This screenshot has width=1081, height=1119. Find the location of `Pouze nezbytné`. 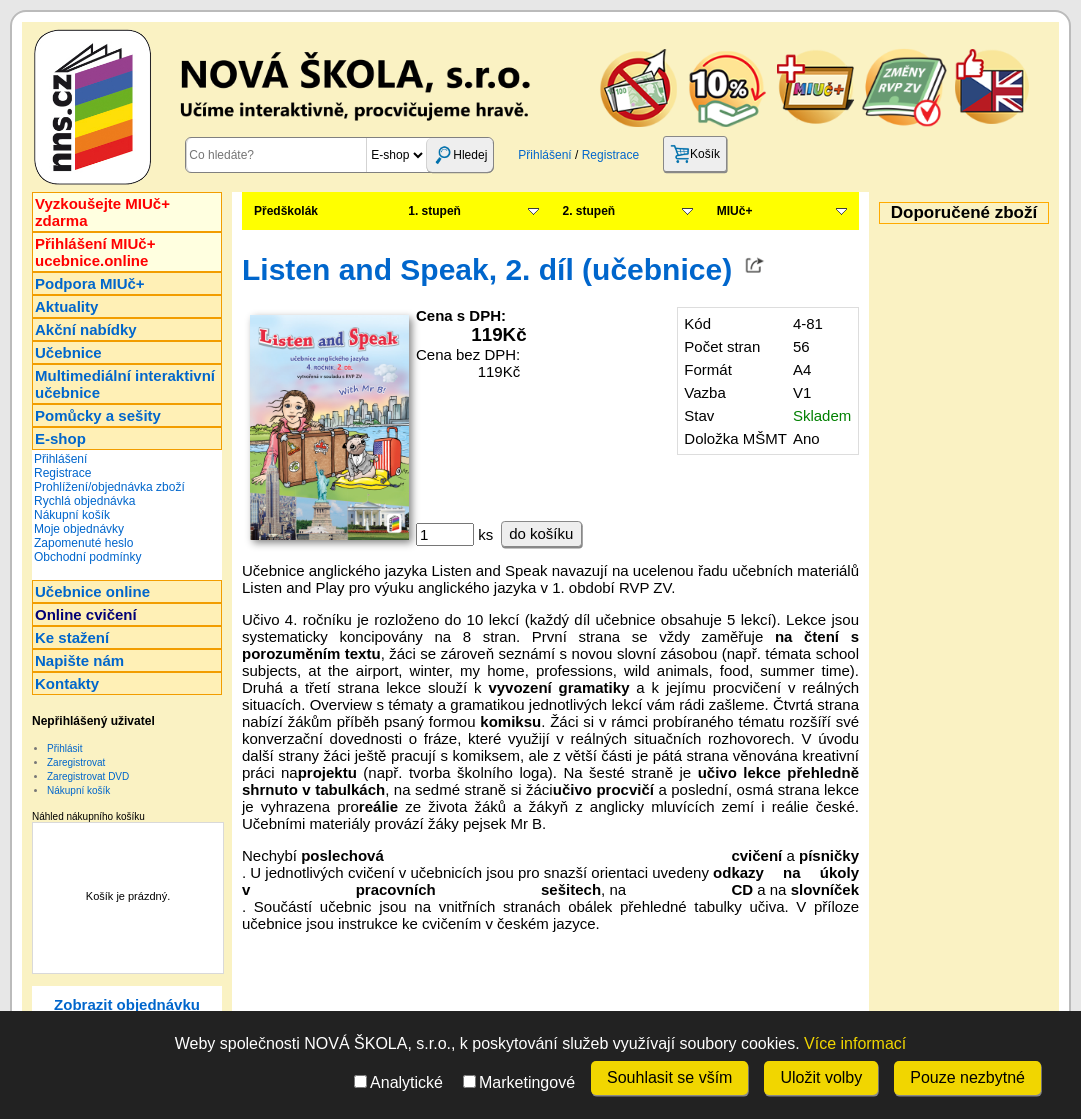

Pouze nezbytné is located at coordinates (967, 1077).